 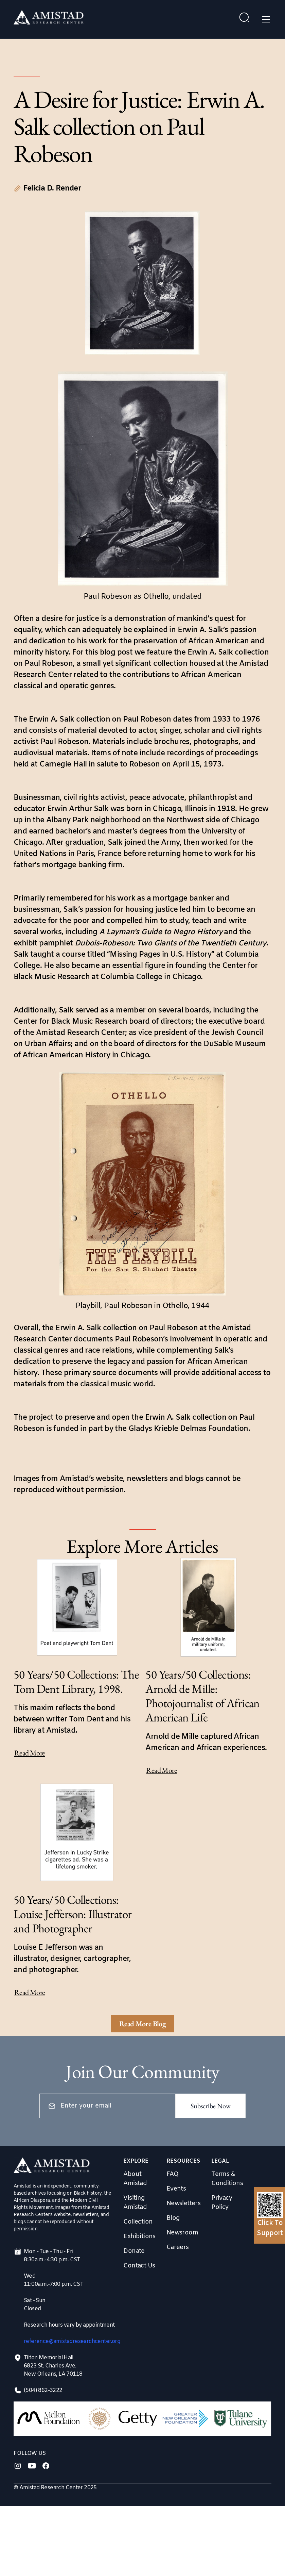 What do you see at coordinates (135, 2178) in the screenshot?
I see `About Amistad` at bounding box center [135, 2178].